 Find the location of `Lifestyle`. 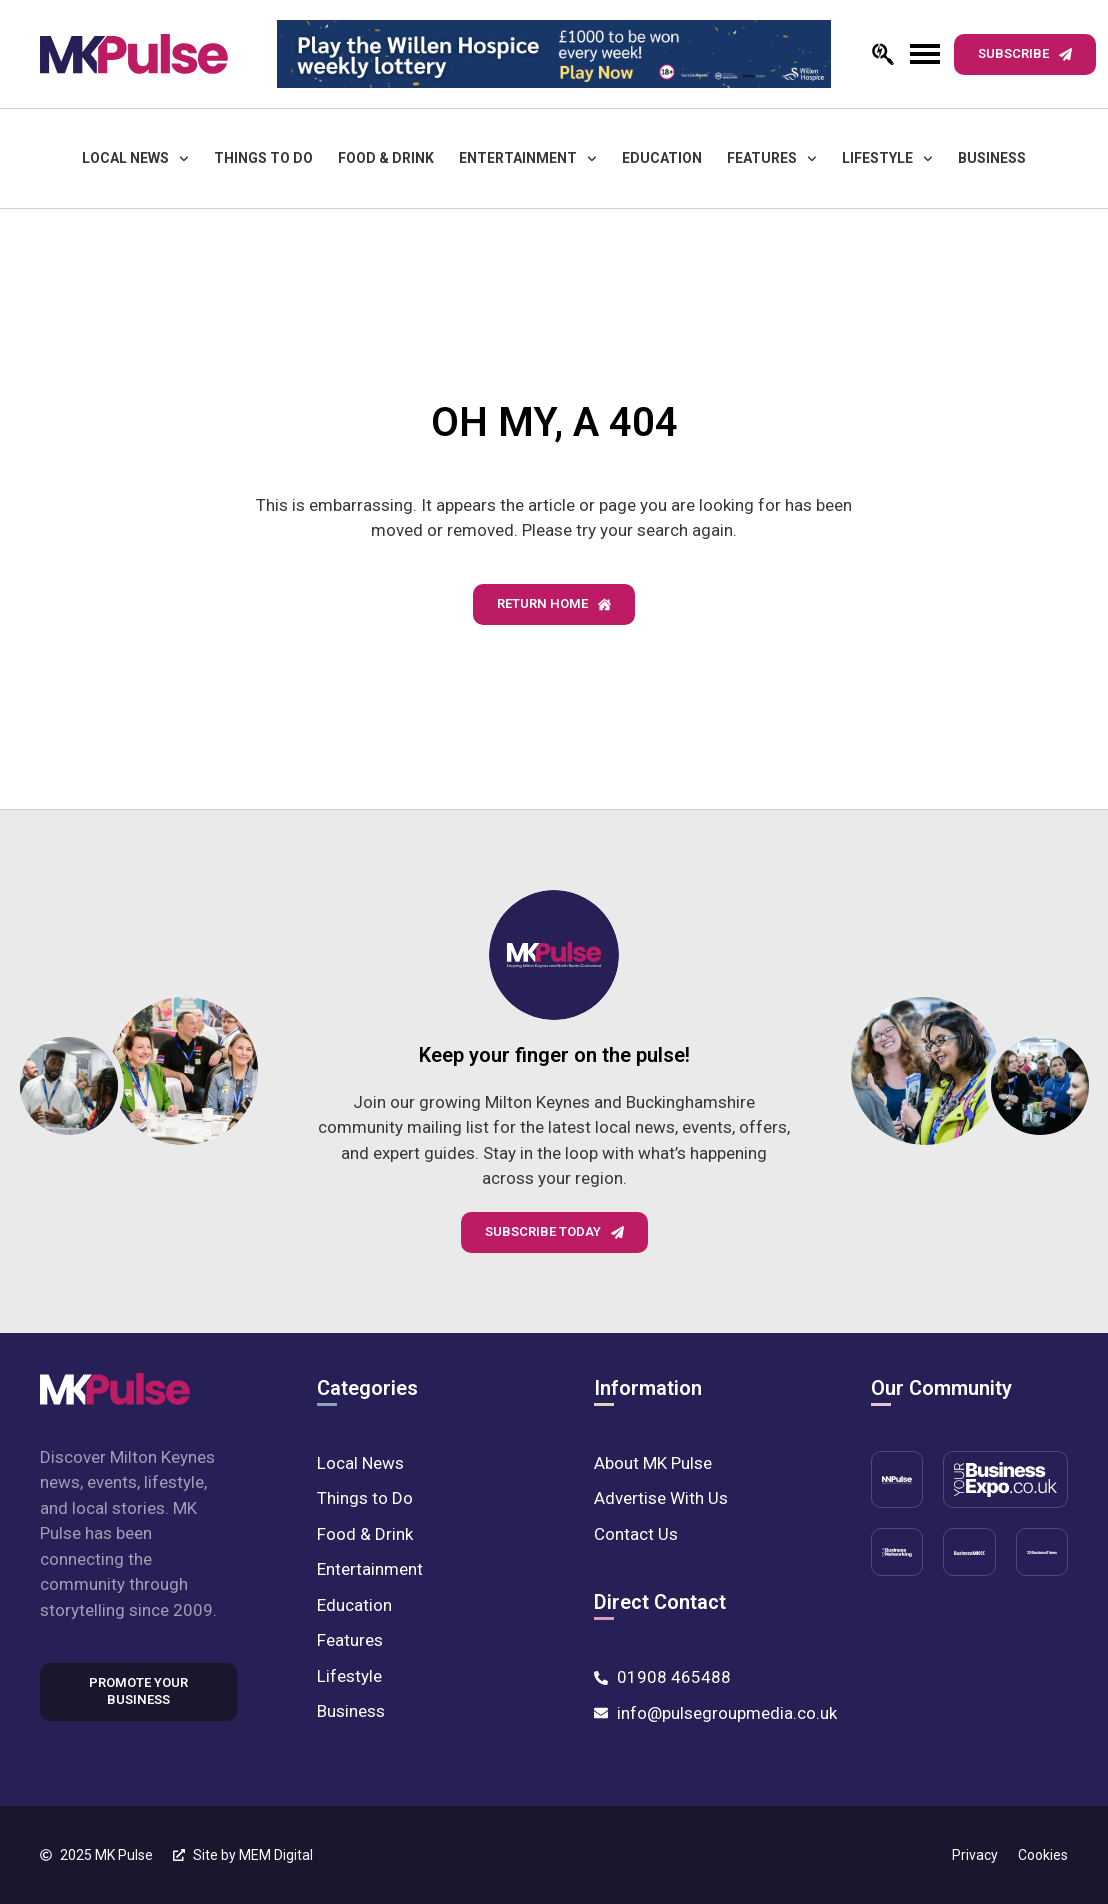

Lifestyle is located at coordinates (887, 158).